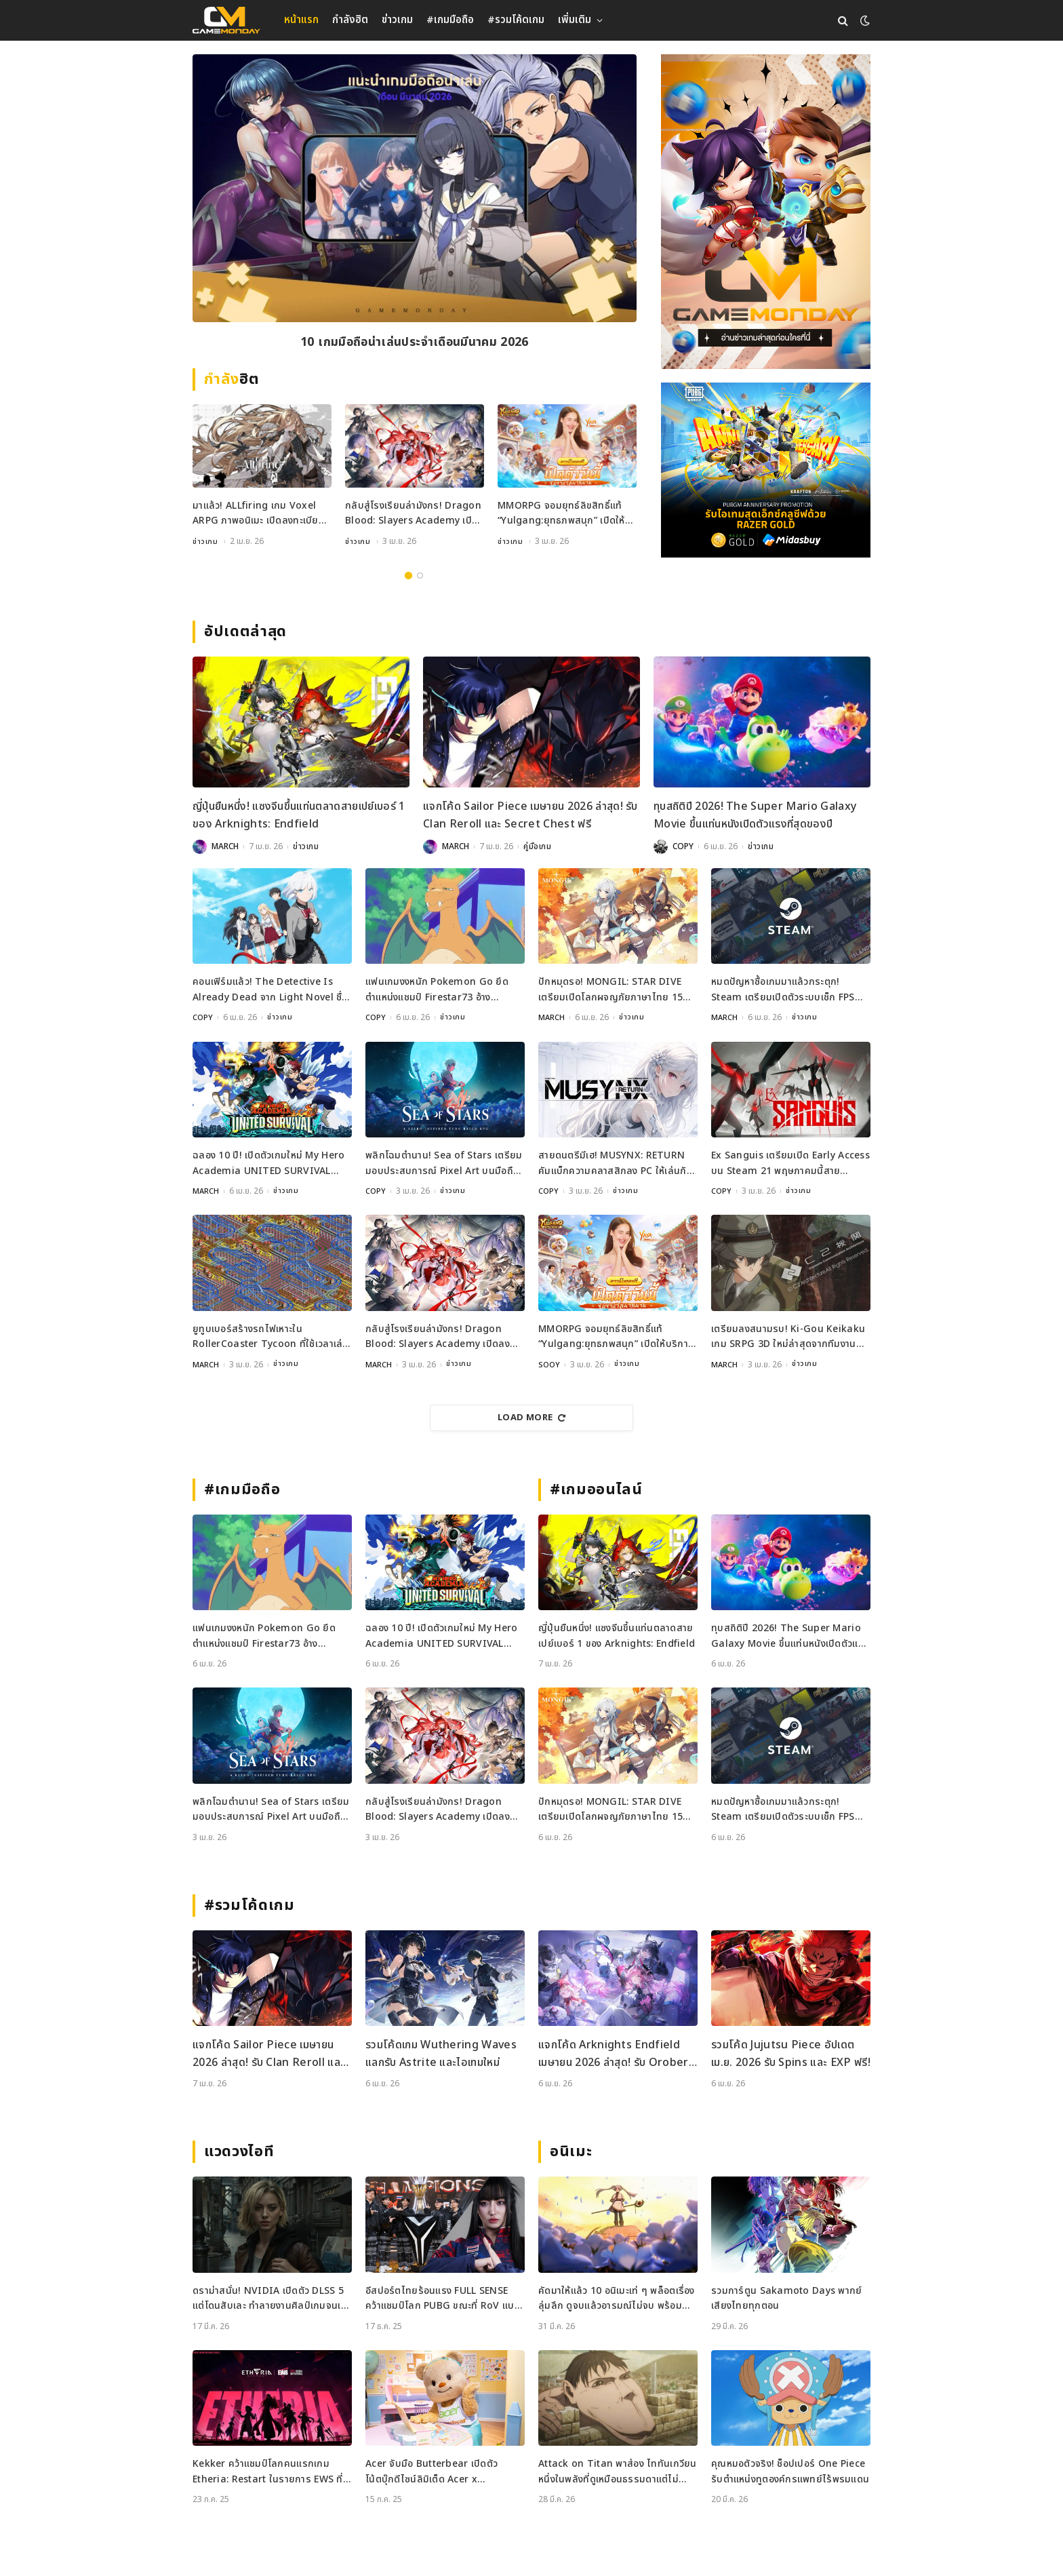 The width and height of the screenshot is (1063, 2576). Describe the element at coordinates (268, 2471) in the screenshot. I see `Kekker คว้าแชมป์โลกคนแรกเกม Etheria: Restart ในรายการ EWS ที่เซี่ยงไฮ้` at that location.